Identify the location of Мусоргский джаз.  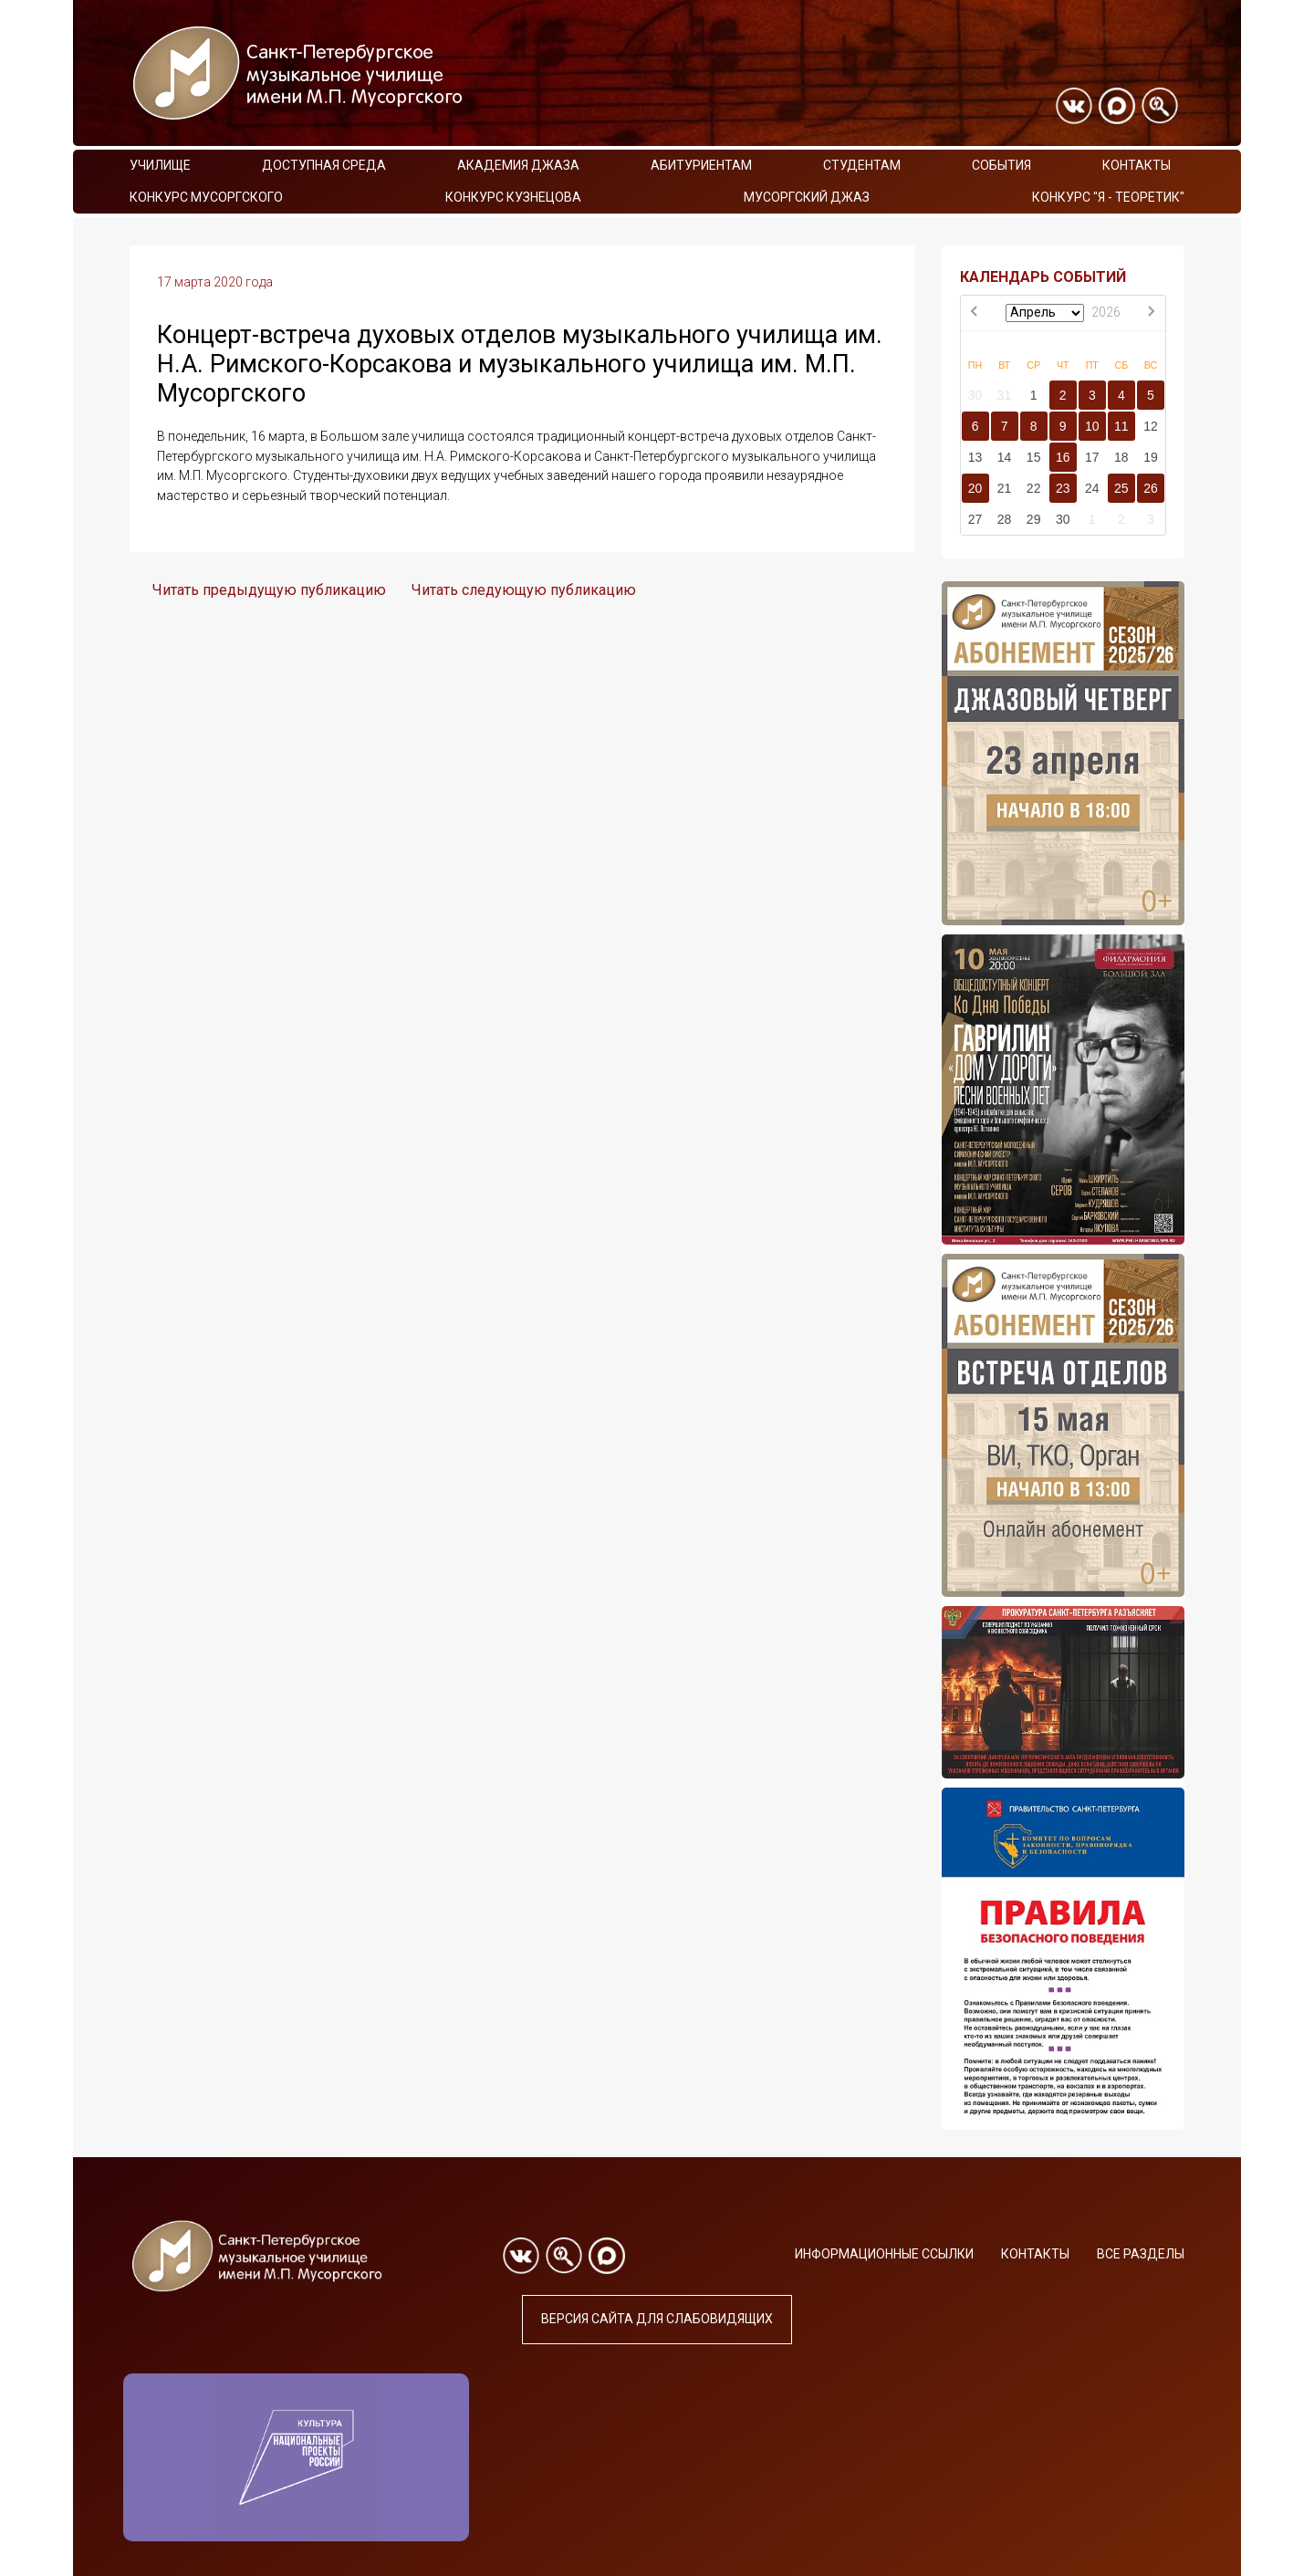
(807, 197).